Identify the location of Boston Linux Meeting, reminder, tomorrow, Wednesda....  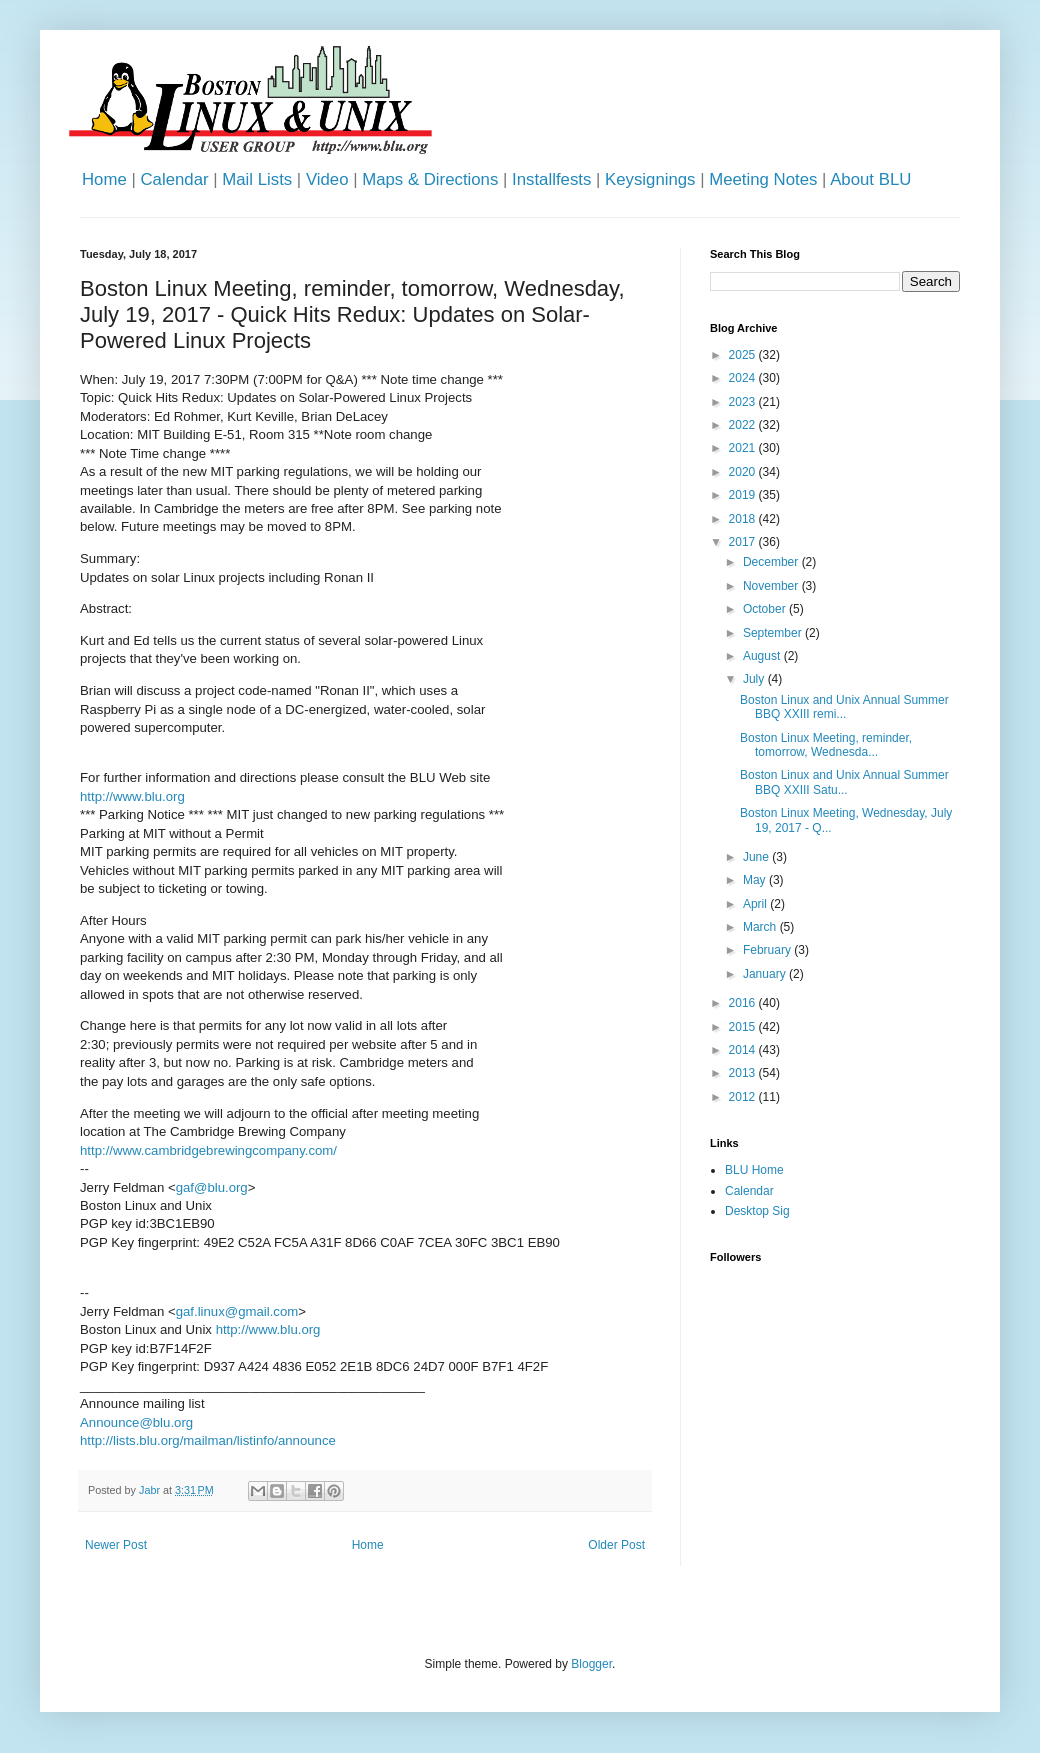
(826, 745).